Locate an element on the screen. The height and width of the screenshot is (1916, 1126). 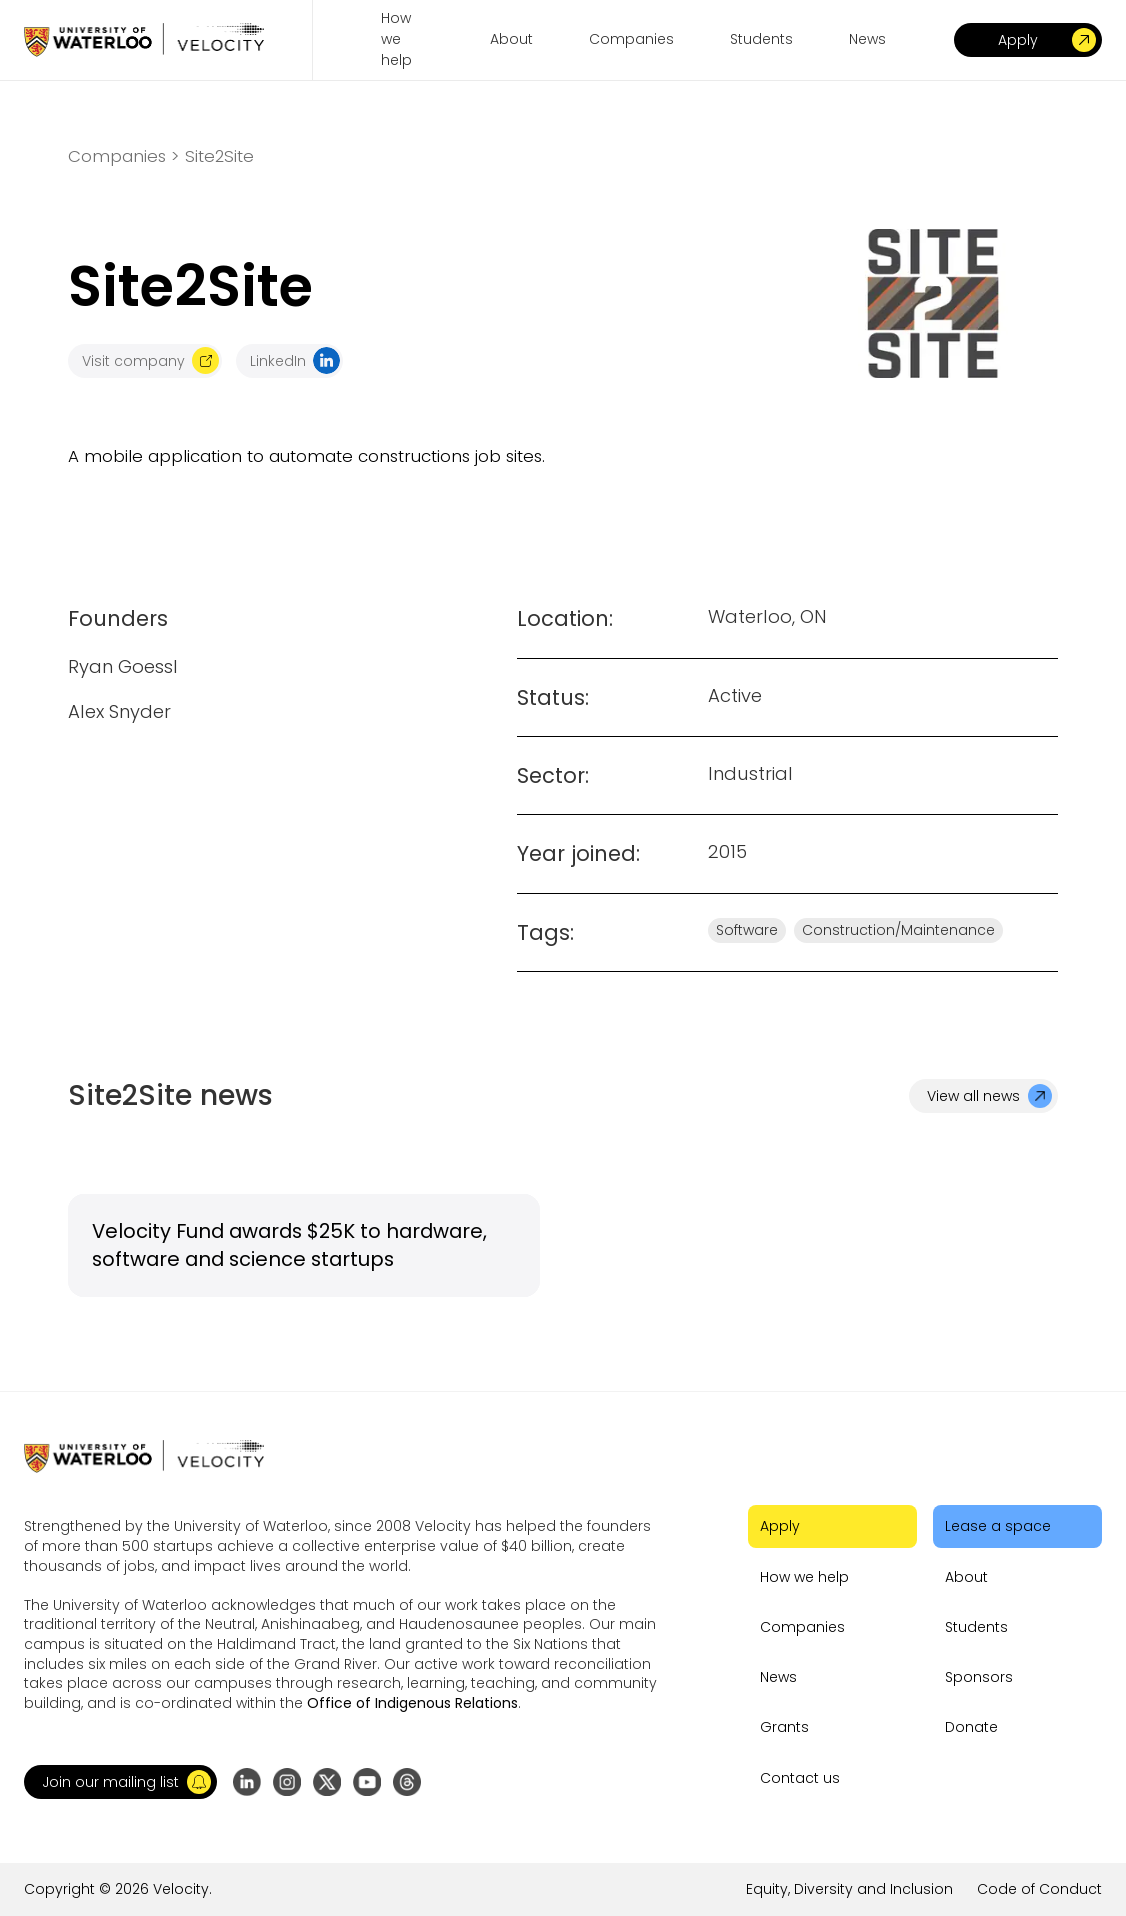
[Go to X (formerly Twitter) profile] is located at coordinates (327, 1782).